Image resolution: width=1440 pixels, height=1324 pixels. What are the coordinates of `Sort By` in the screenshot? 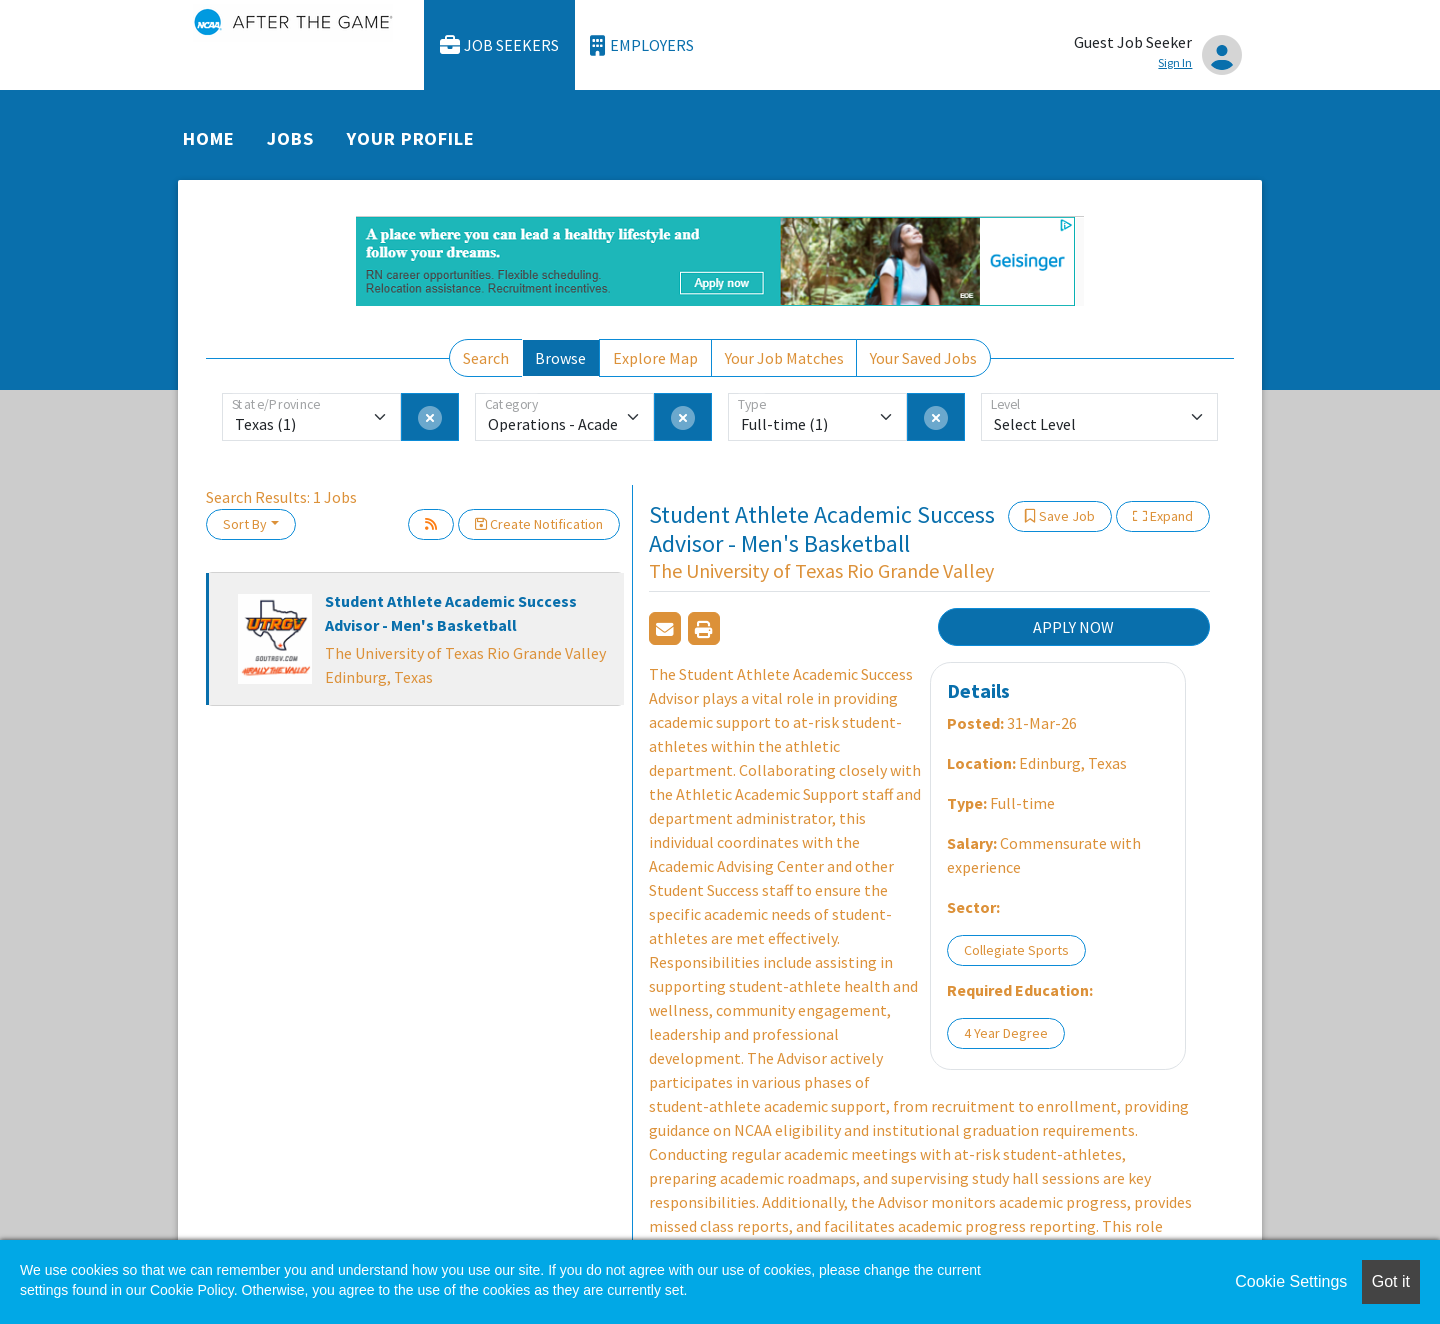 It's located at (245, 524).